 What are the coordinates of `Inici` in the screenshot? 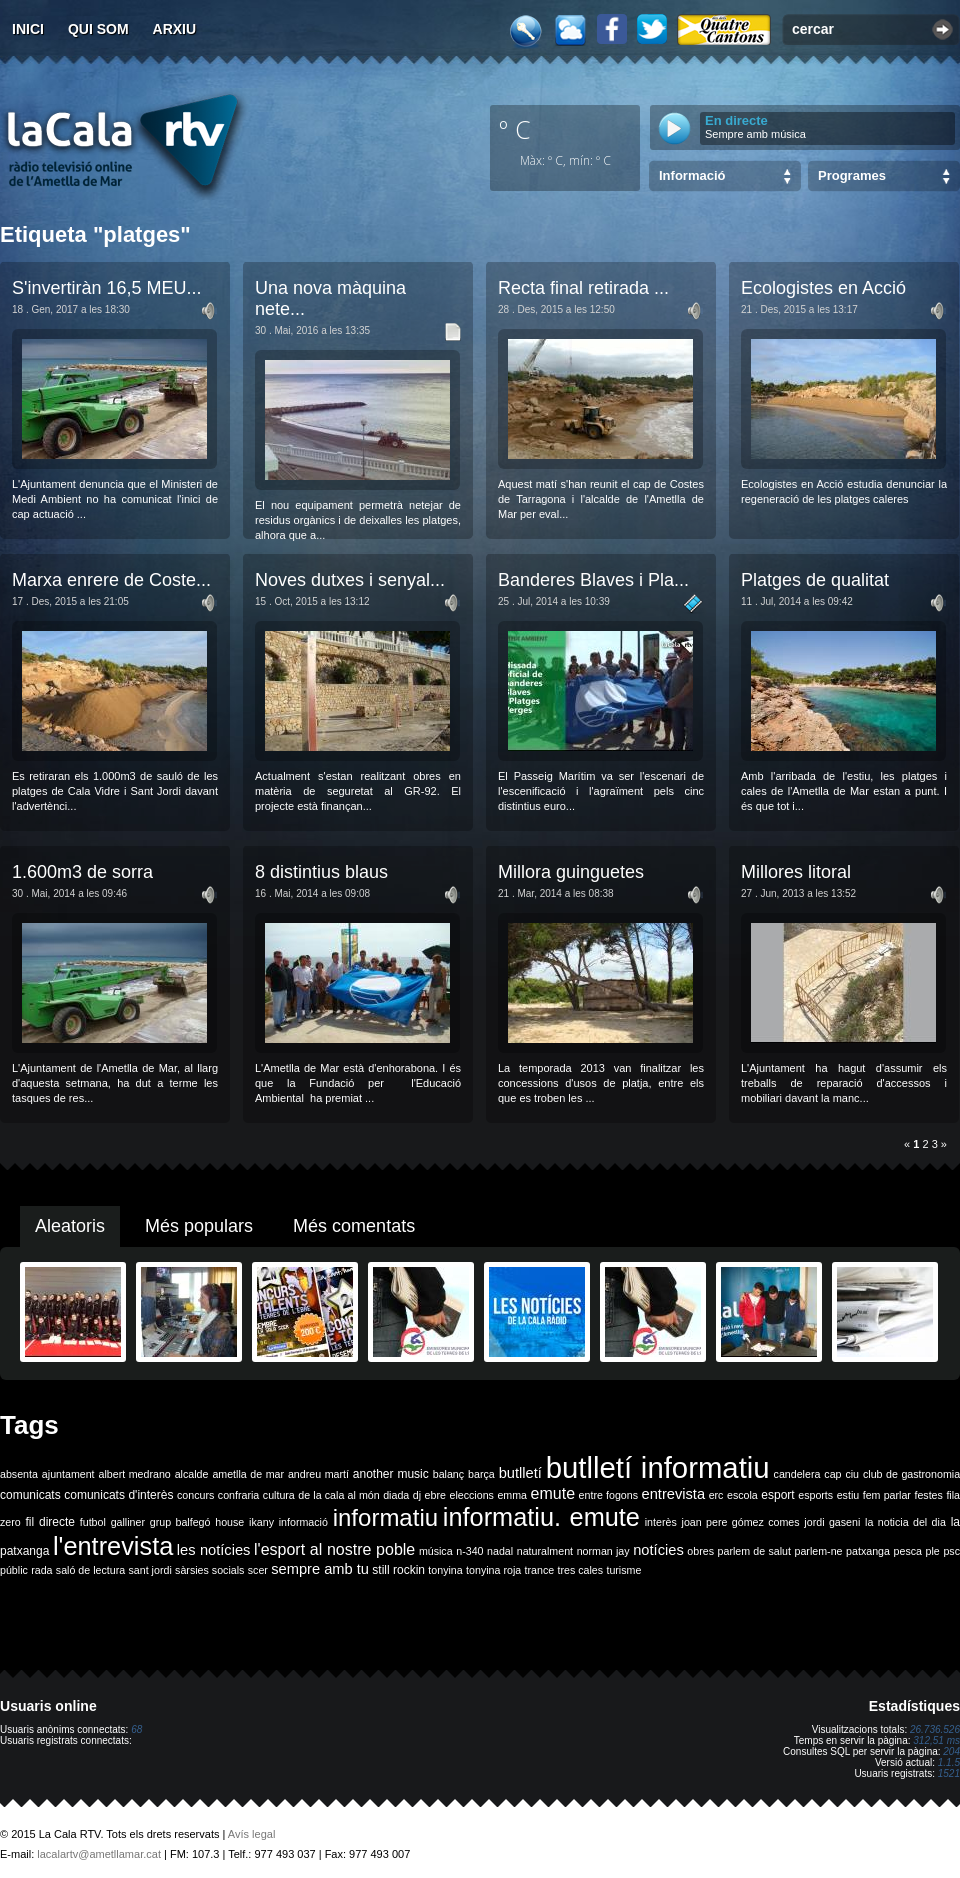 It's located at (28, 29).